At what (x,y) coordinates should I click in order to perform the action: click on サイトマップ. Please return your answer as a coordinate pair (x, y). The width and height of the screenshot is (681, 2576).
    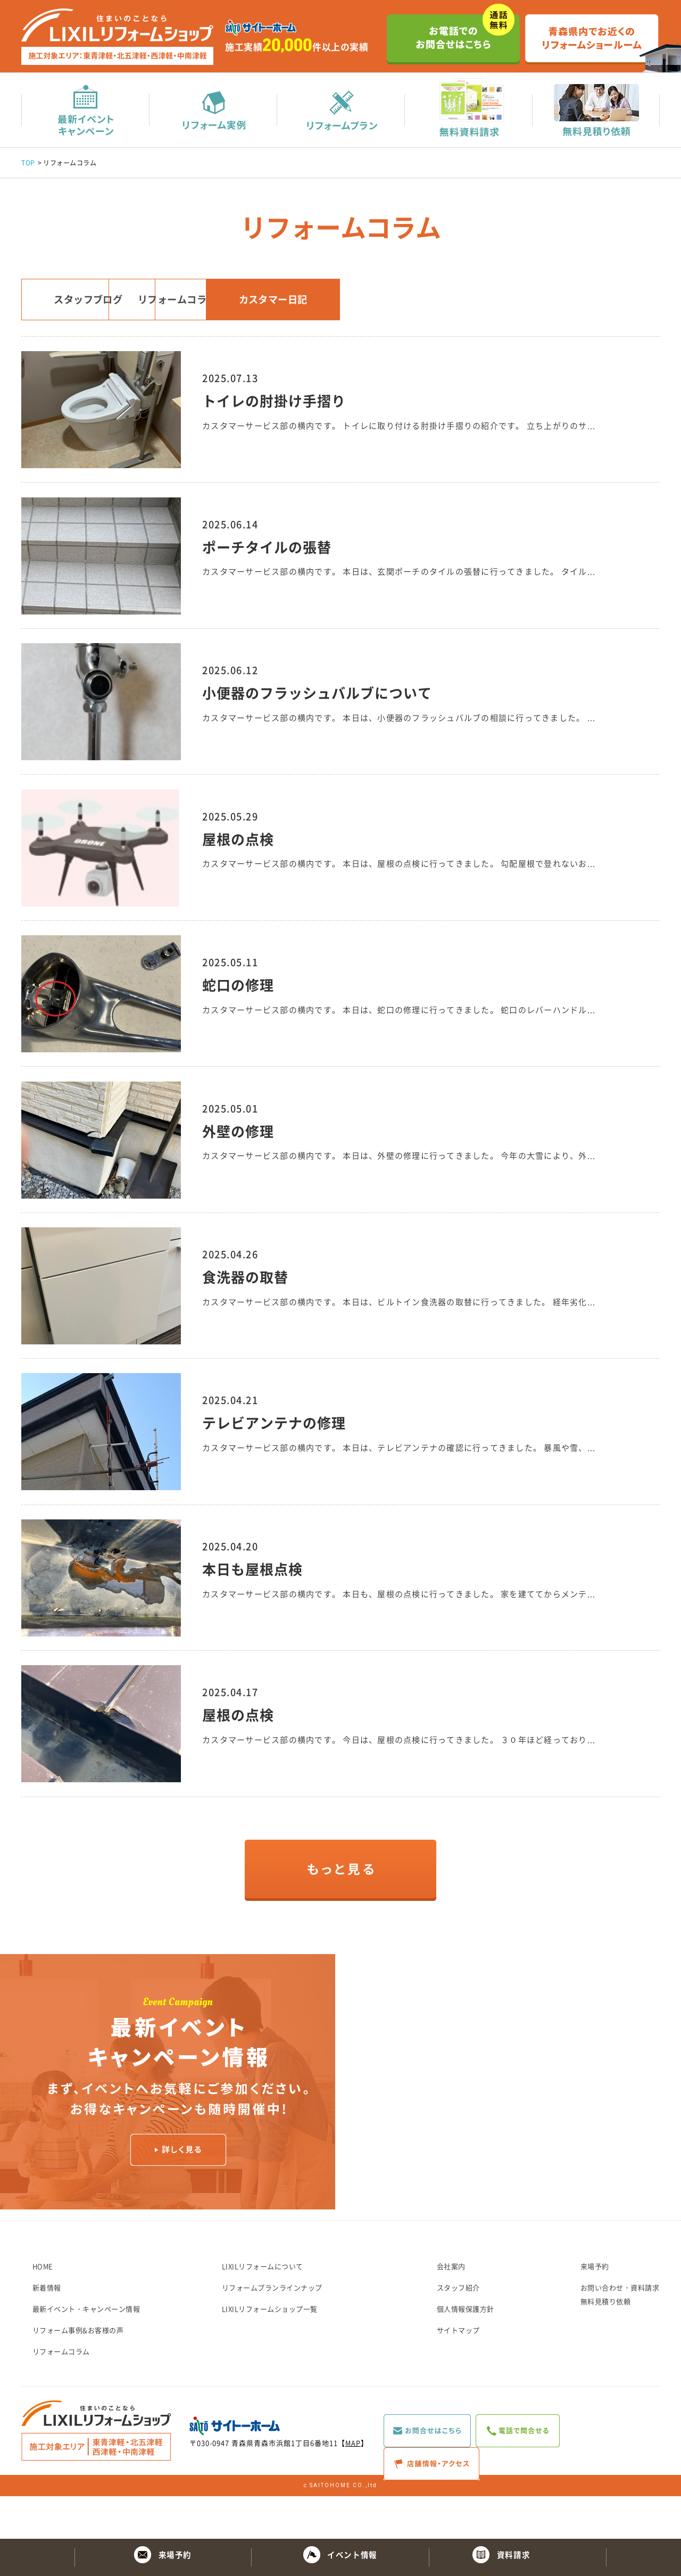
    Looking at the image, I should click on (458, 2372).